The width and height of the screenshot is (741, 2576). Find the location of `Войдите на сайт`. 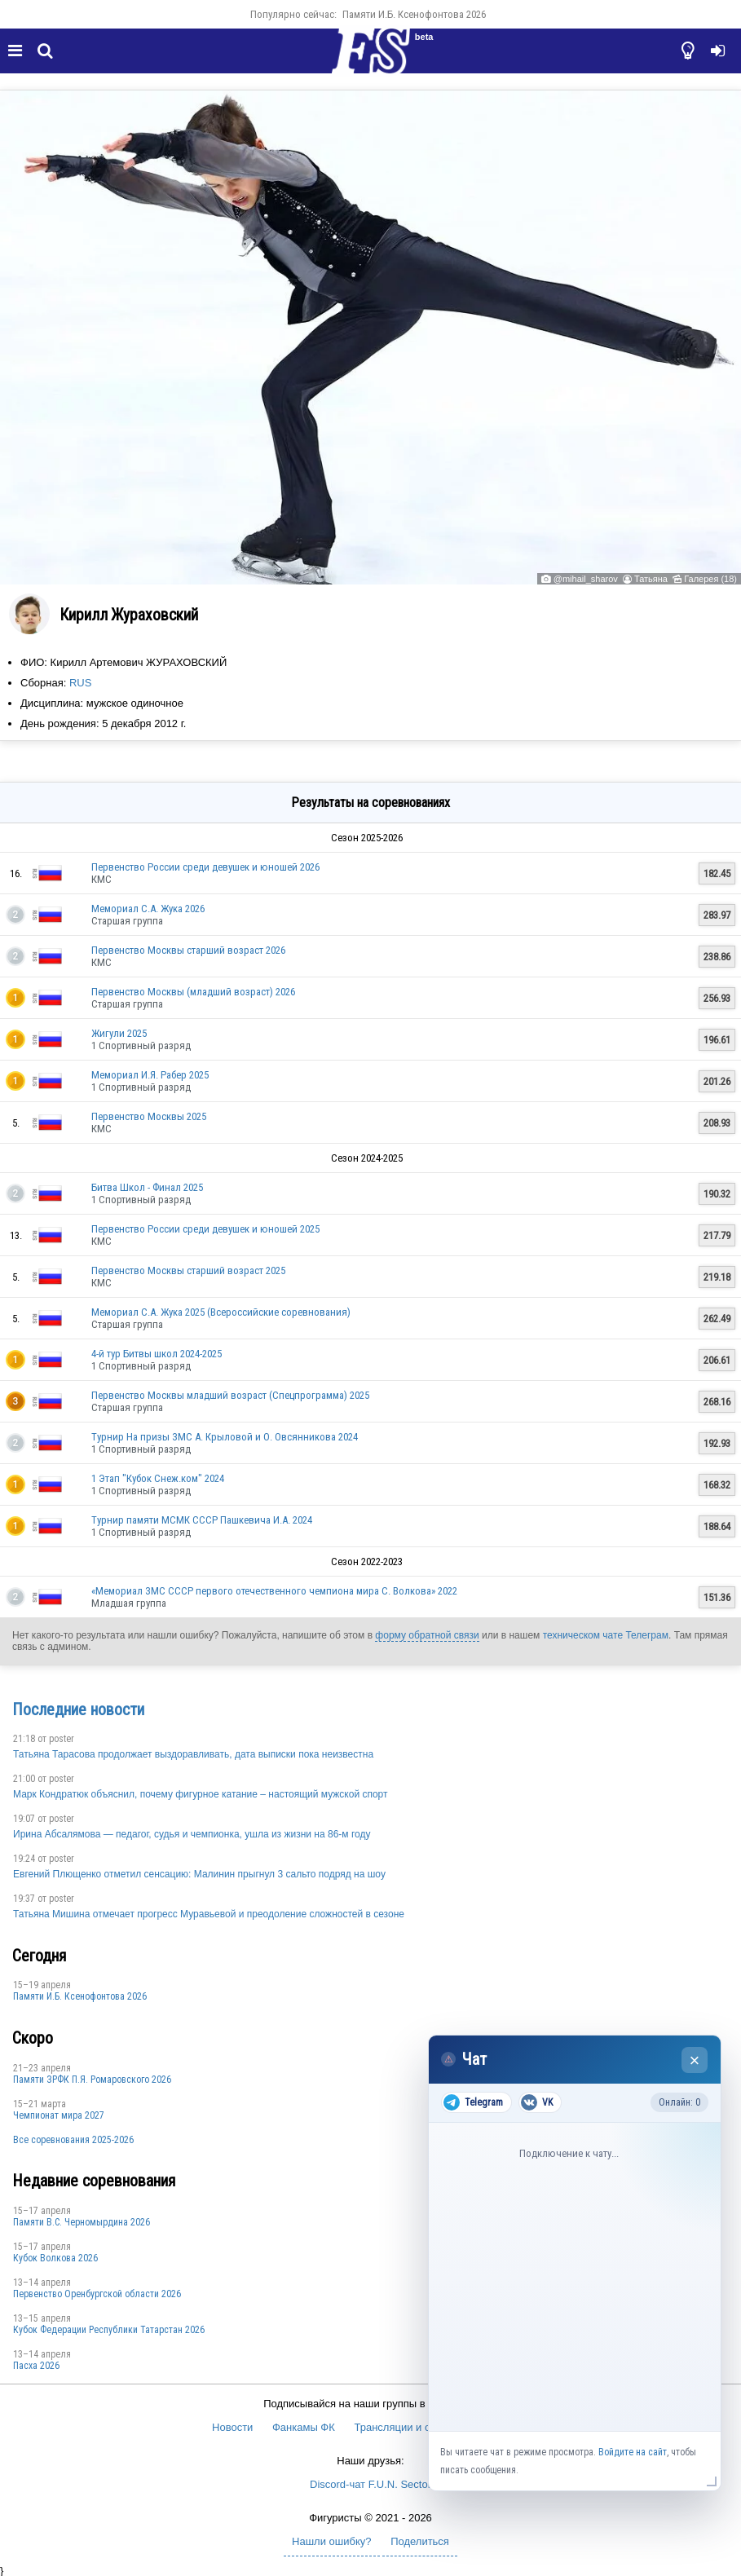

Войдите на сайт is located at coordinates (632, 2452).